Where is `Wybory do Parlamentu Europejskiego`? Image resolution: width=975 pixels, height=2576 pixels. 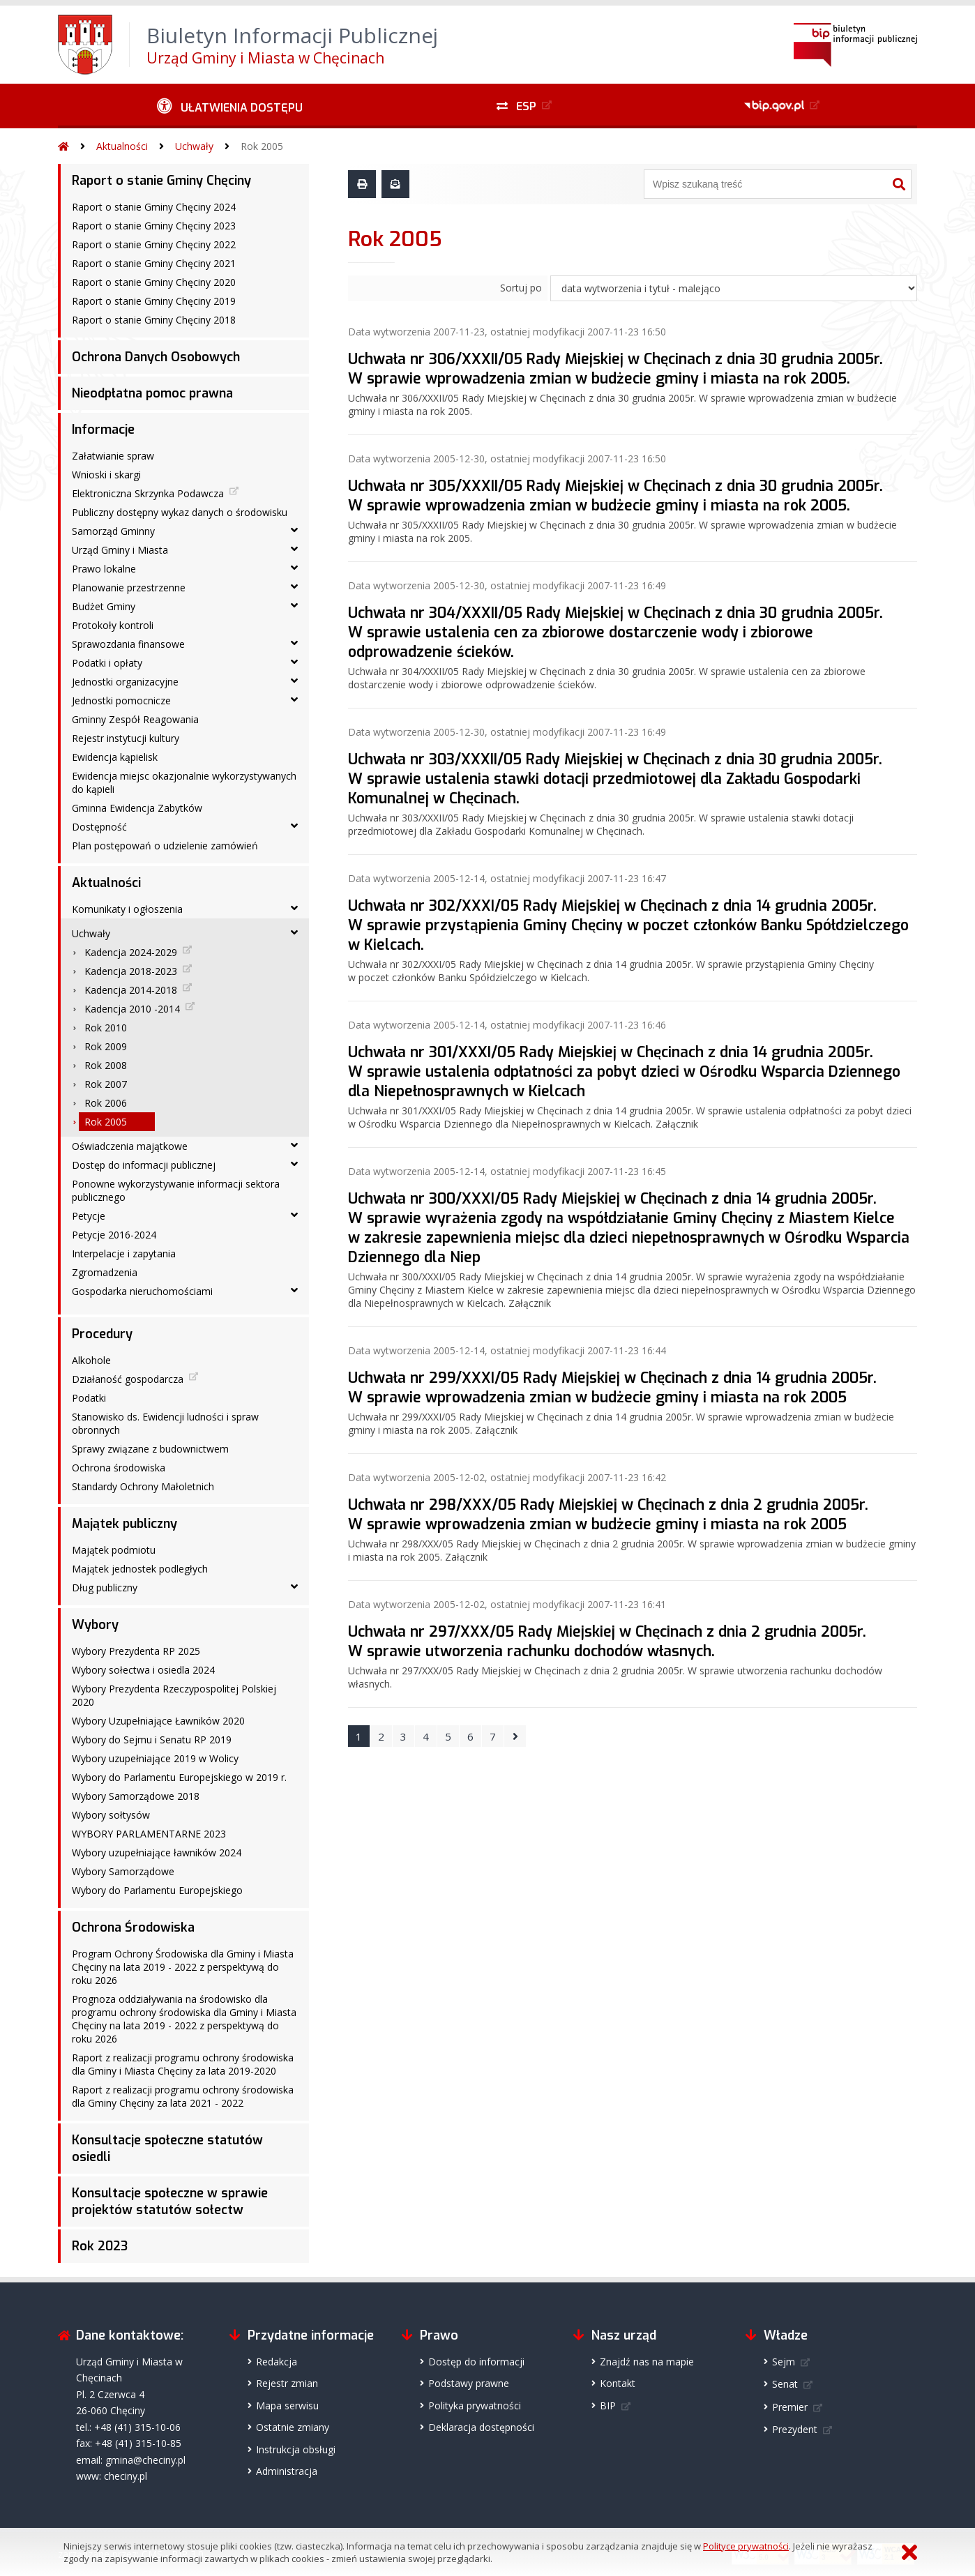 Wybory do Parlamentu Europejskiego is located at coordinates (157, 1890).